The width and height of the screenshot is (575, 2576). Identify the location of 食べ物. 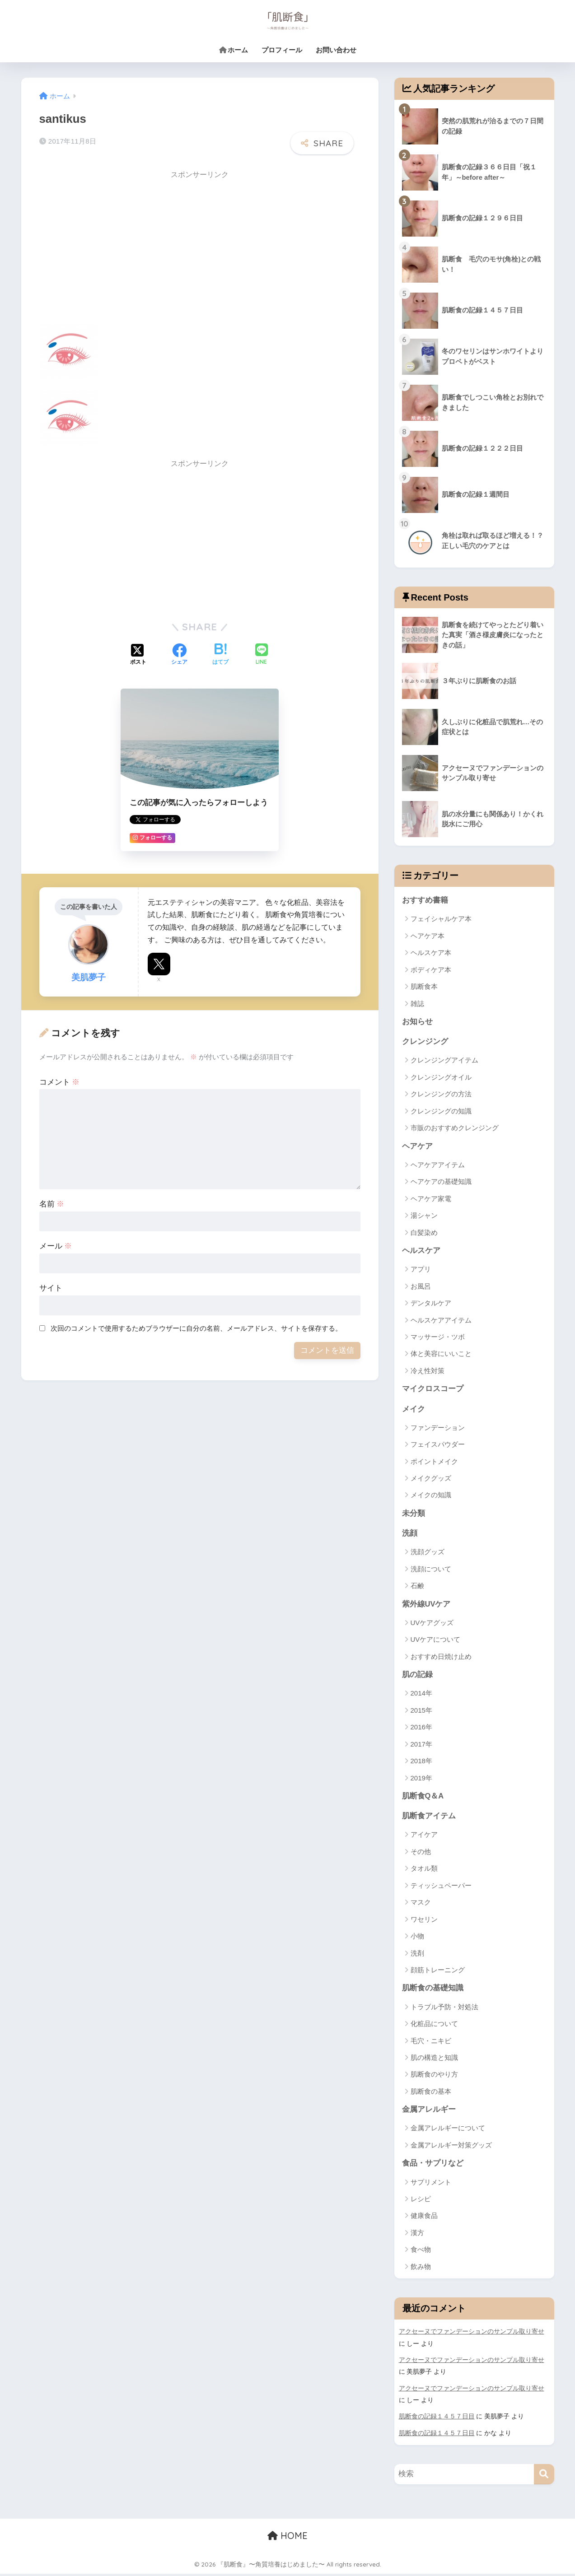
(421, 2253).